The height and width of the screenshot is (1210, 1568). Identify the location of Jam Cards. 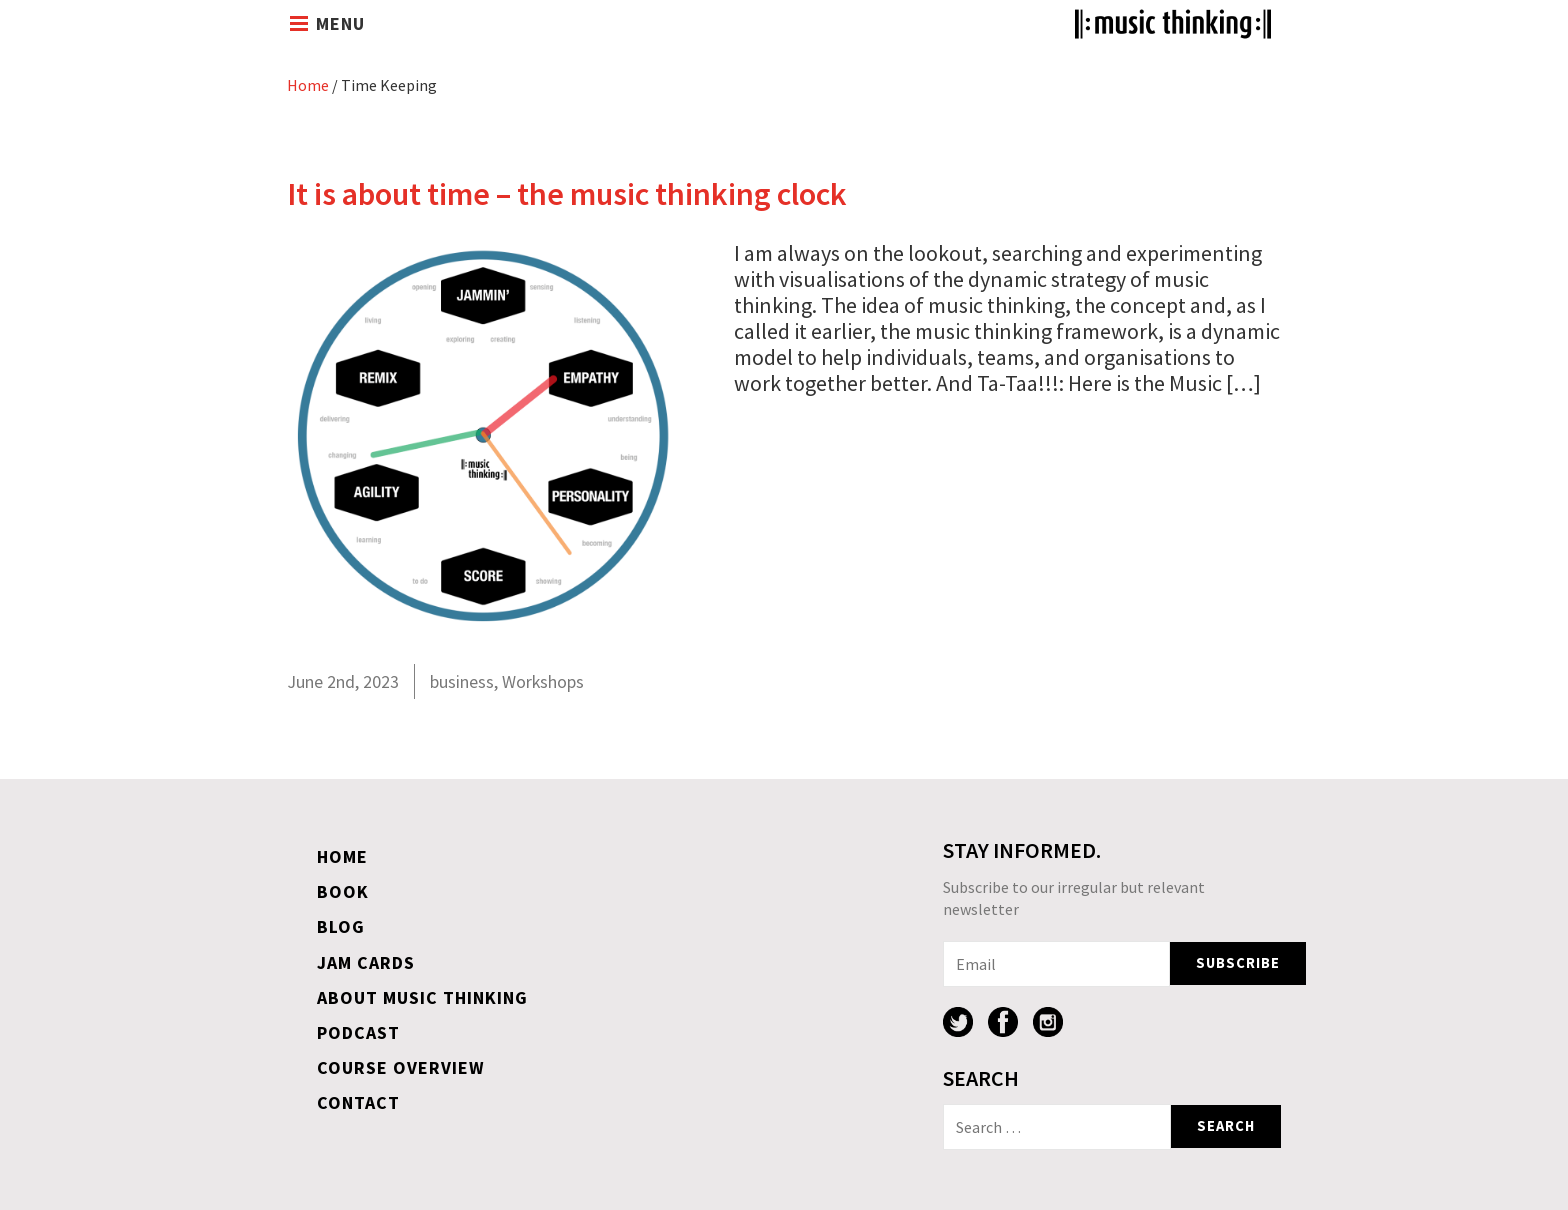
(366, 962).